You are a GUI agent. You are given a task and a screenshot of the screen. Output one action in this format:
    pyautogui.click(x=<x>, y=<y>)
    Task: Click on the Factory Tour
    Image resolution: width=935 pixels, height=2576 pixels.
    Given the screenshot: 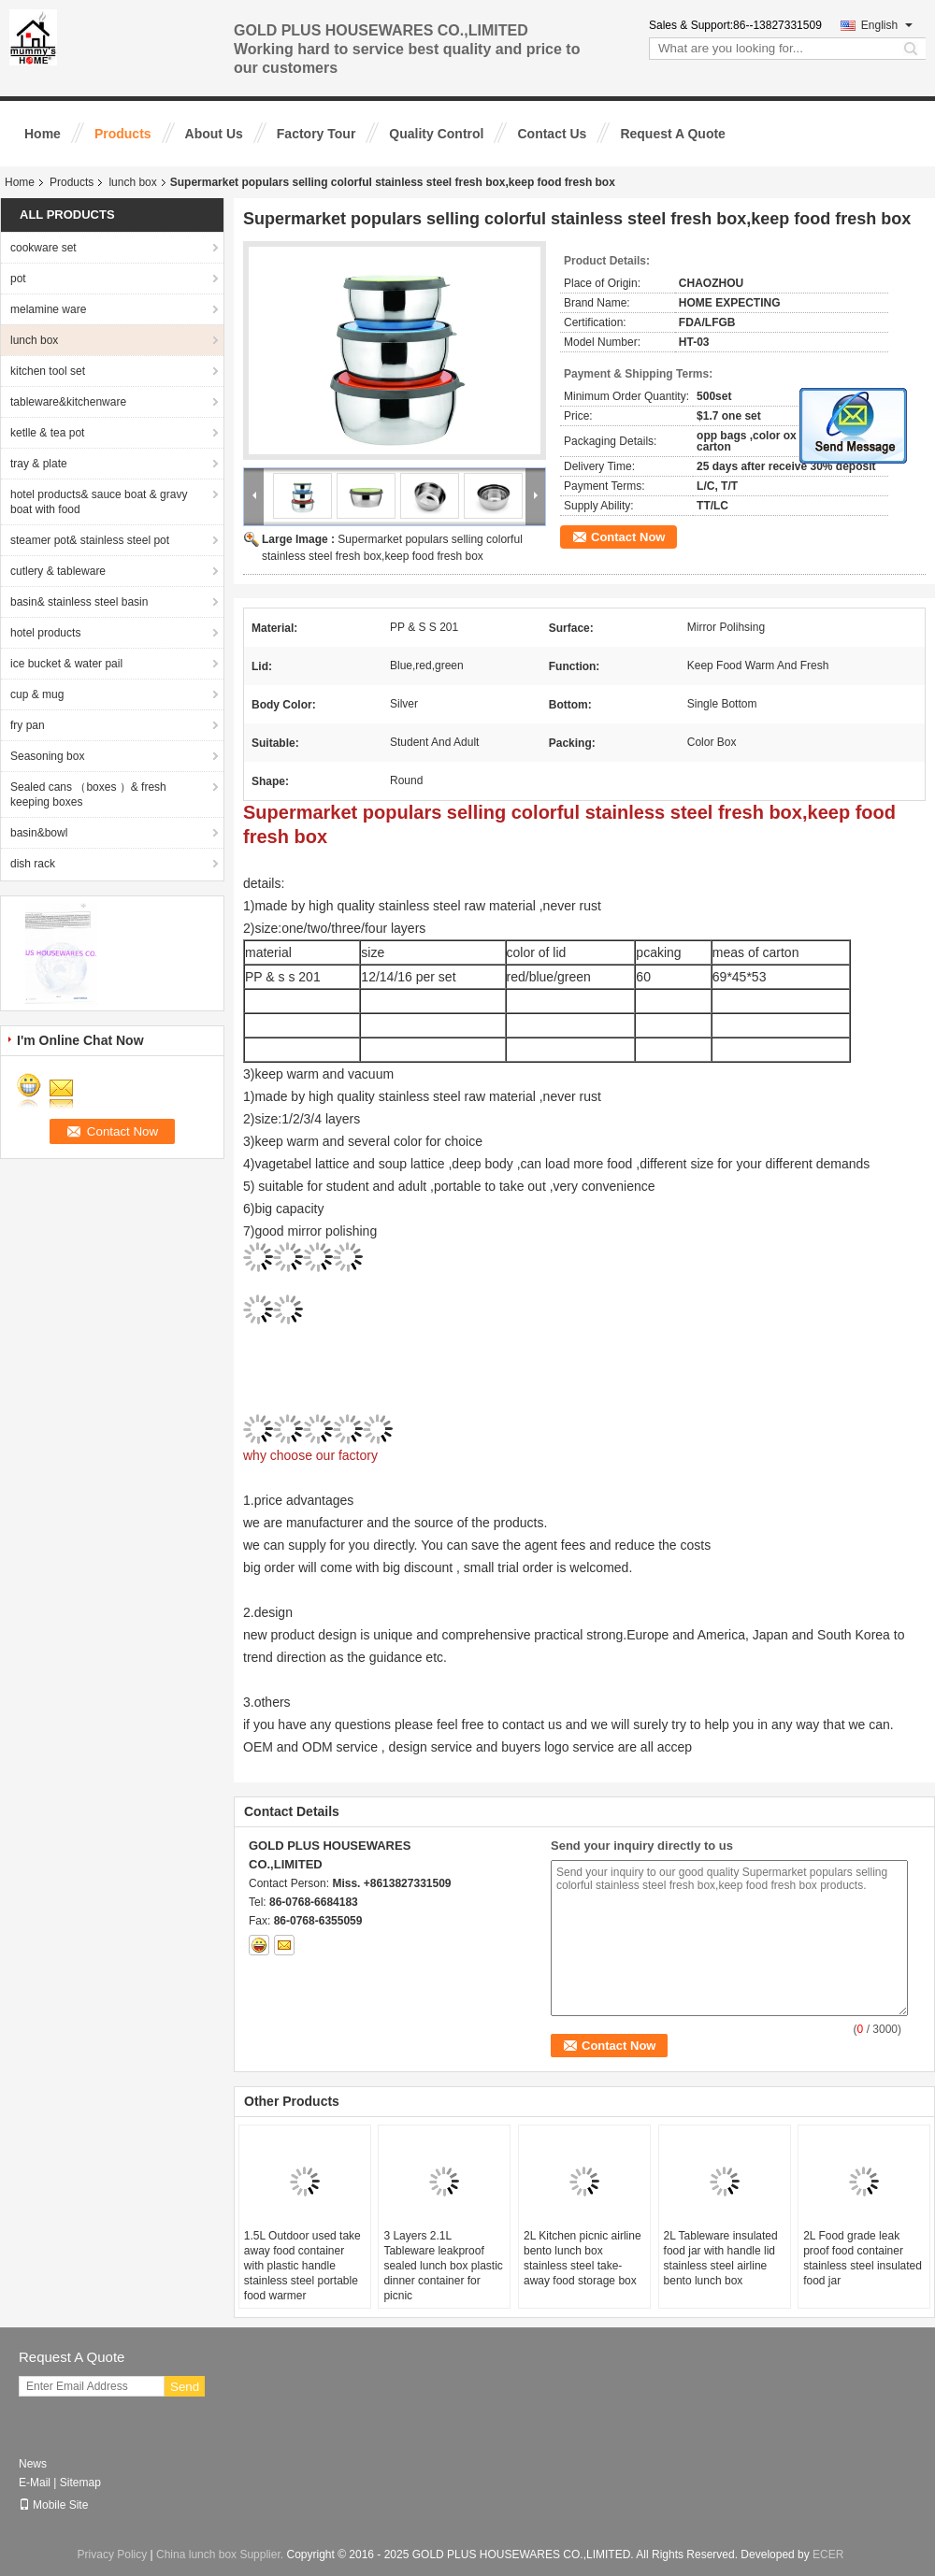 What is the action you would take?
    pyautogui.click(x=316, y=133)
    